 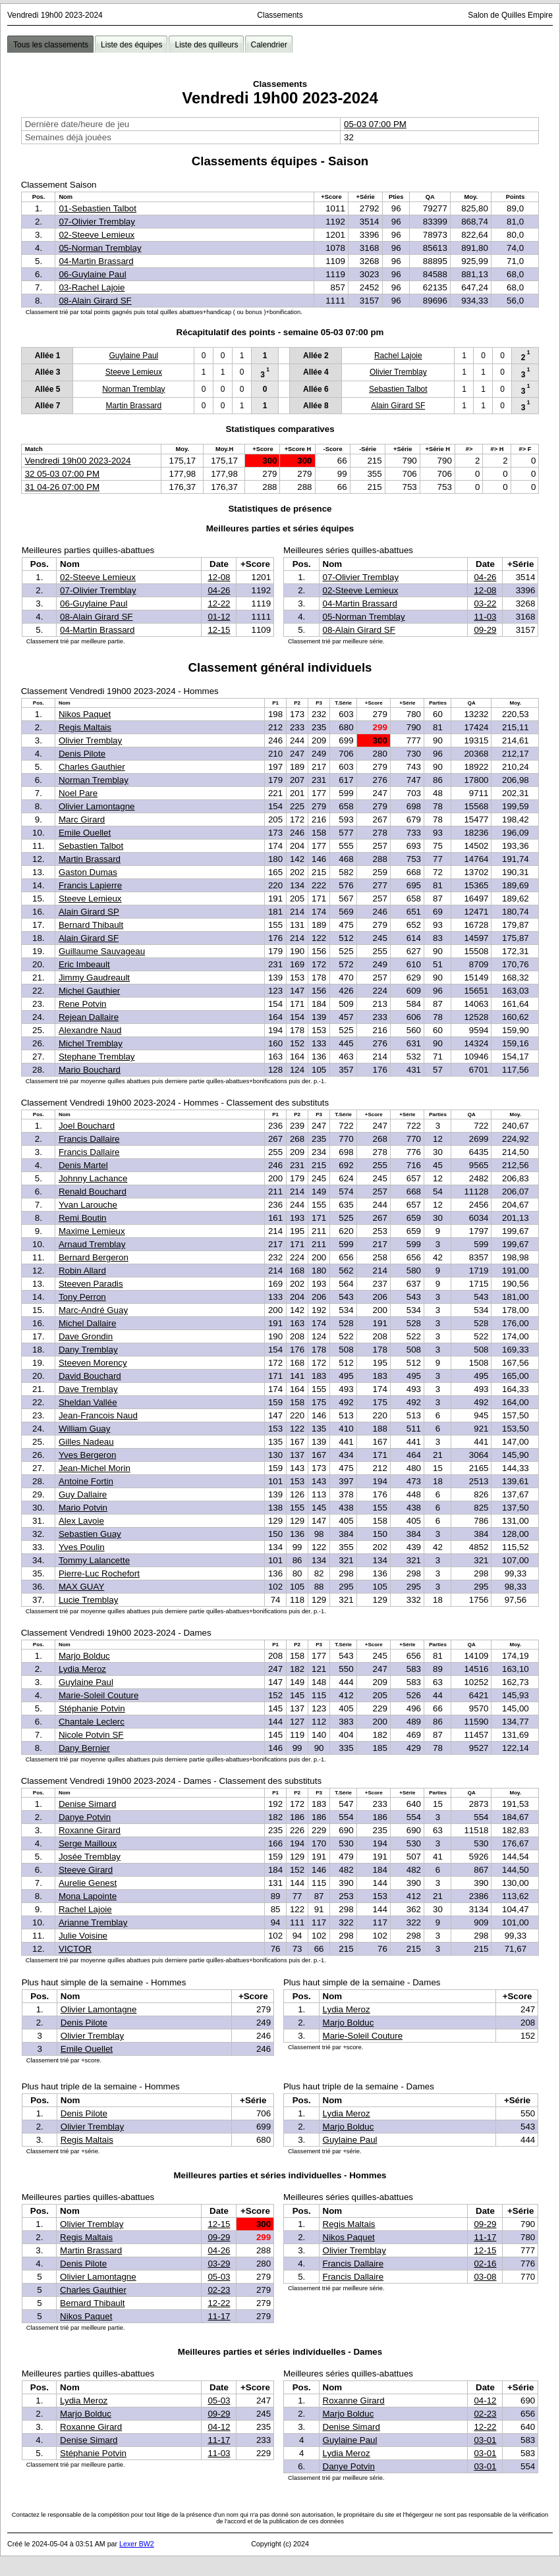 I want to click on Francis Lapierre, so click(x=90, y=885).